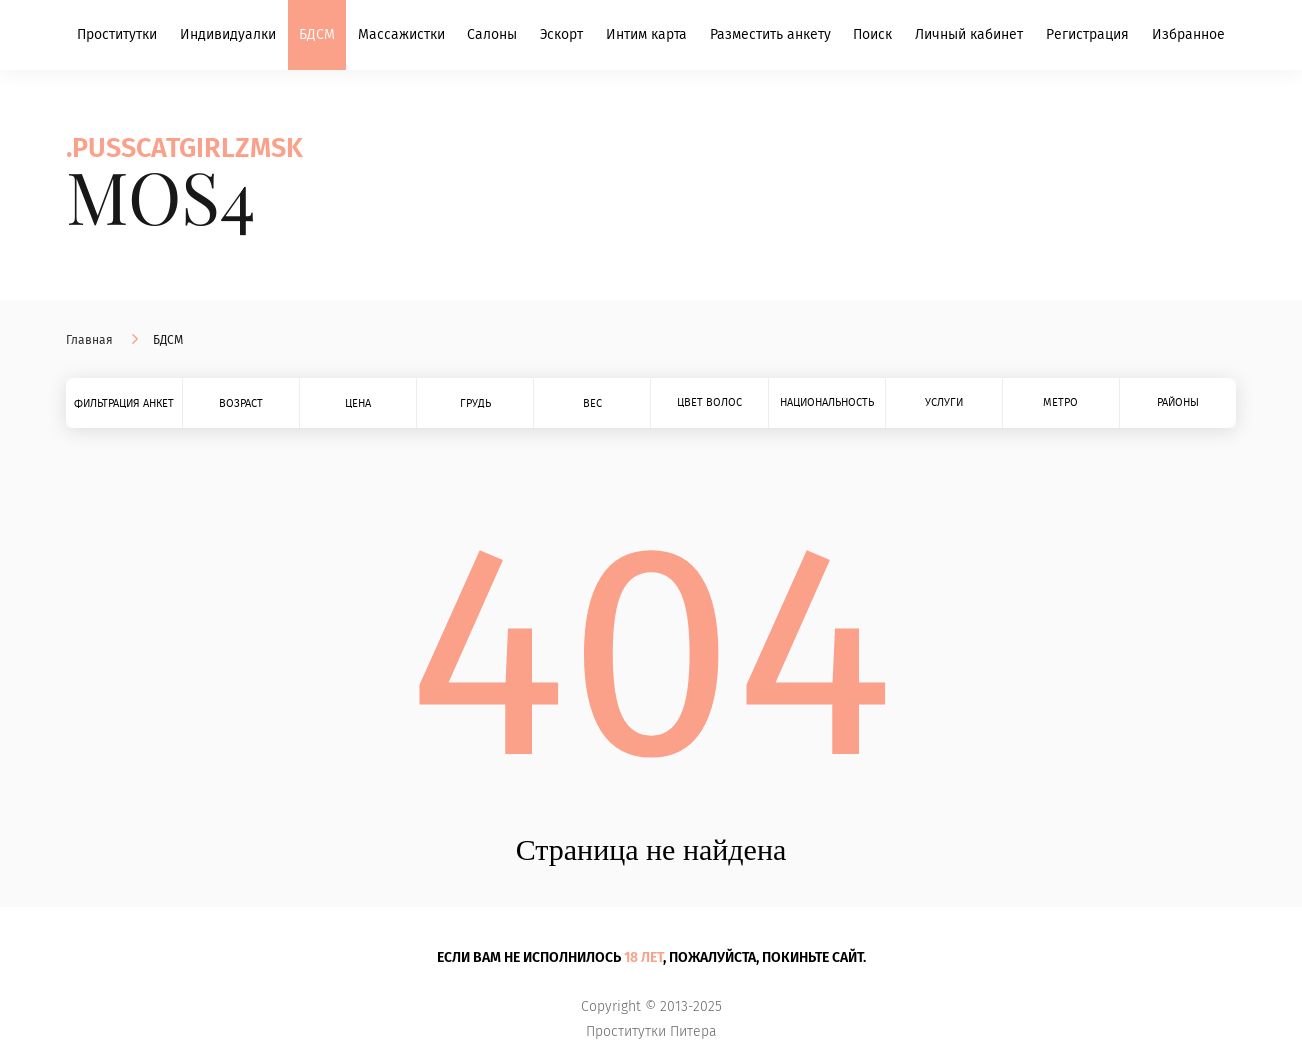 The image size is (1302, 1064). I want to click on Проститутки, so click(117, 34).